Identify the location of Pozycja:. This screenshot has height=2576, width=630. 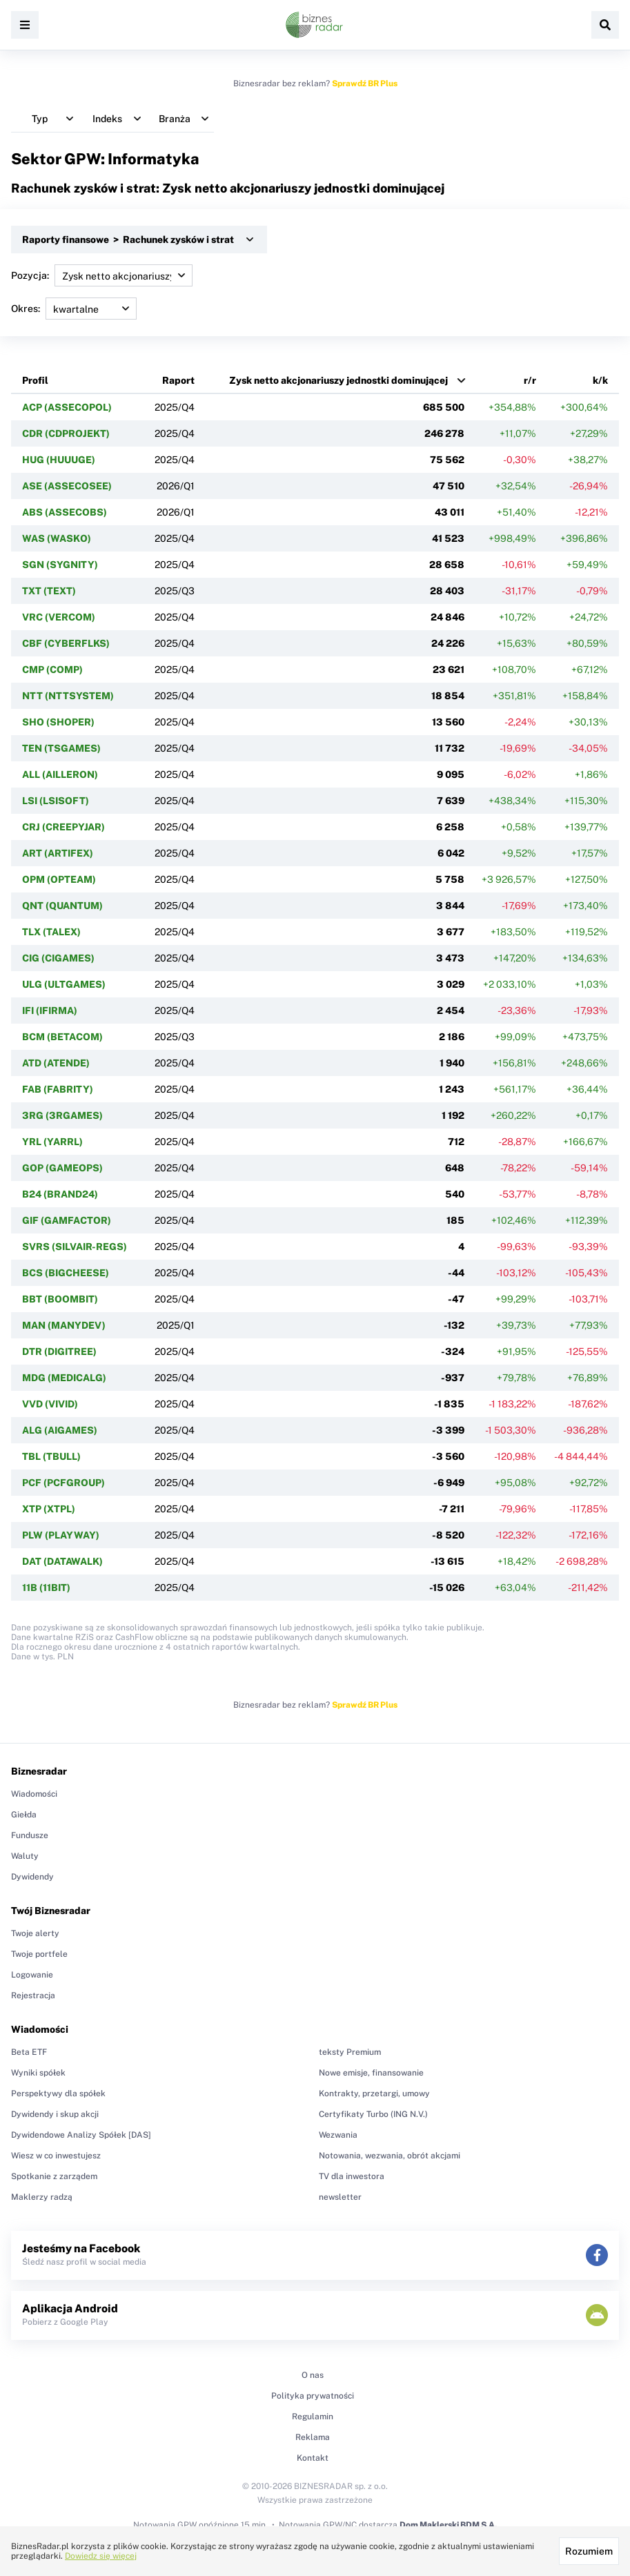
(102, 275).